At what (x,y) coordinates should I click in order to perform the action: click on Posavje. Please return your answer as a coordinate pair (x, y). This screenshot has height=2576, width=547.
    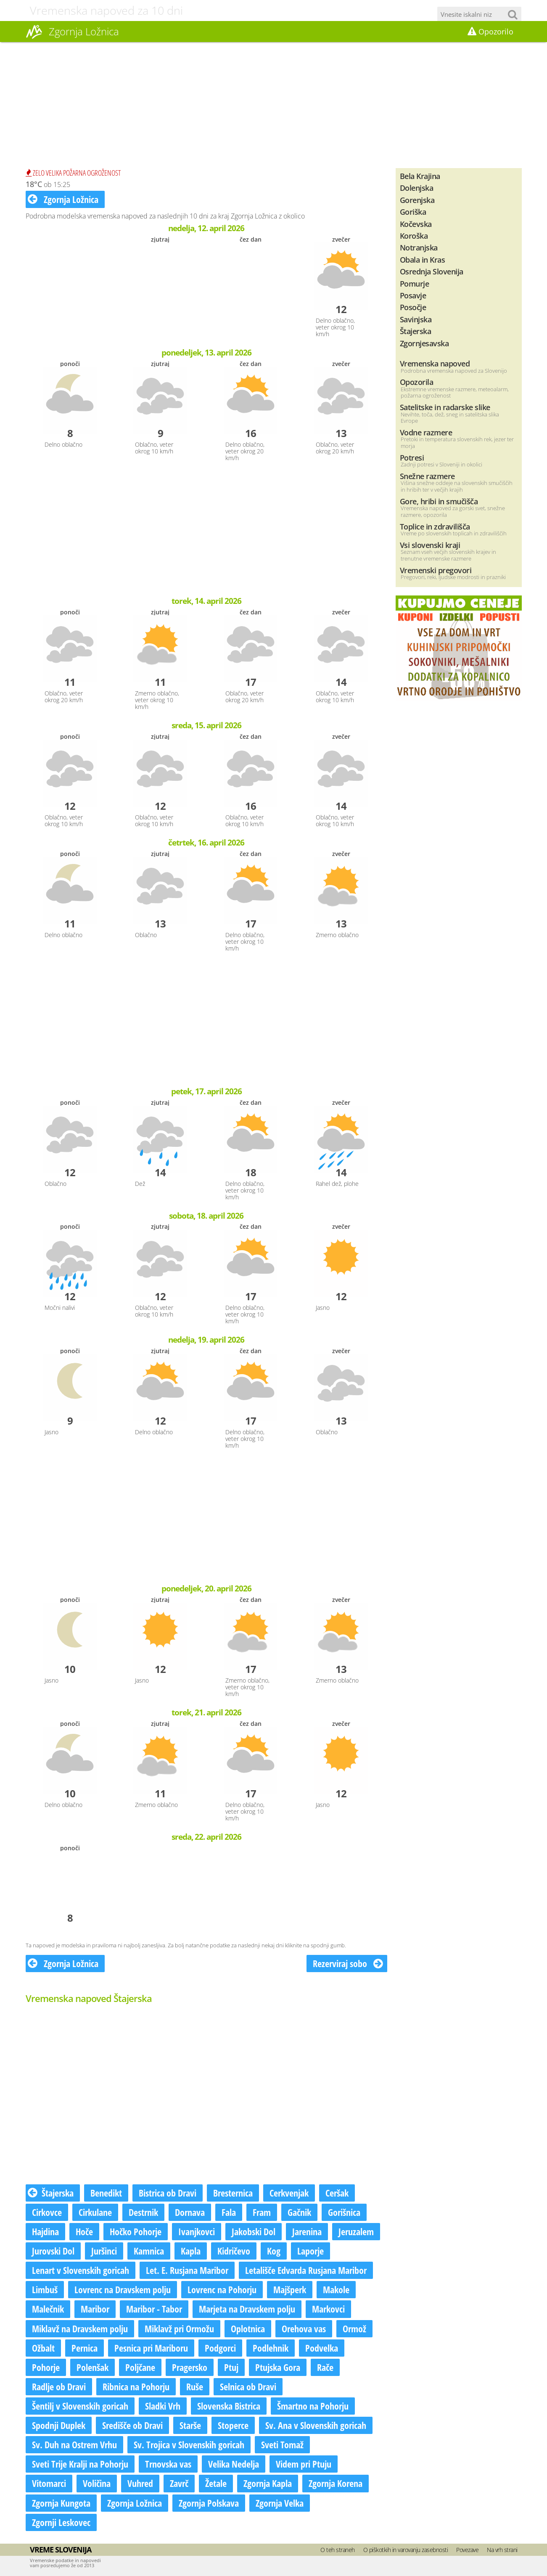
    Looking at the image, I should click on (413, 295).